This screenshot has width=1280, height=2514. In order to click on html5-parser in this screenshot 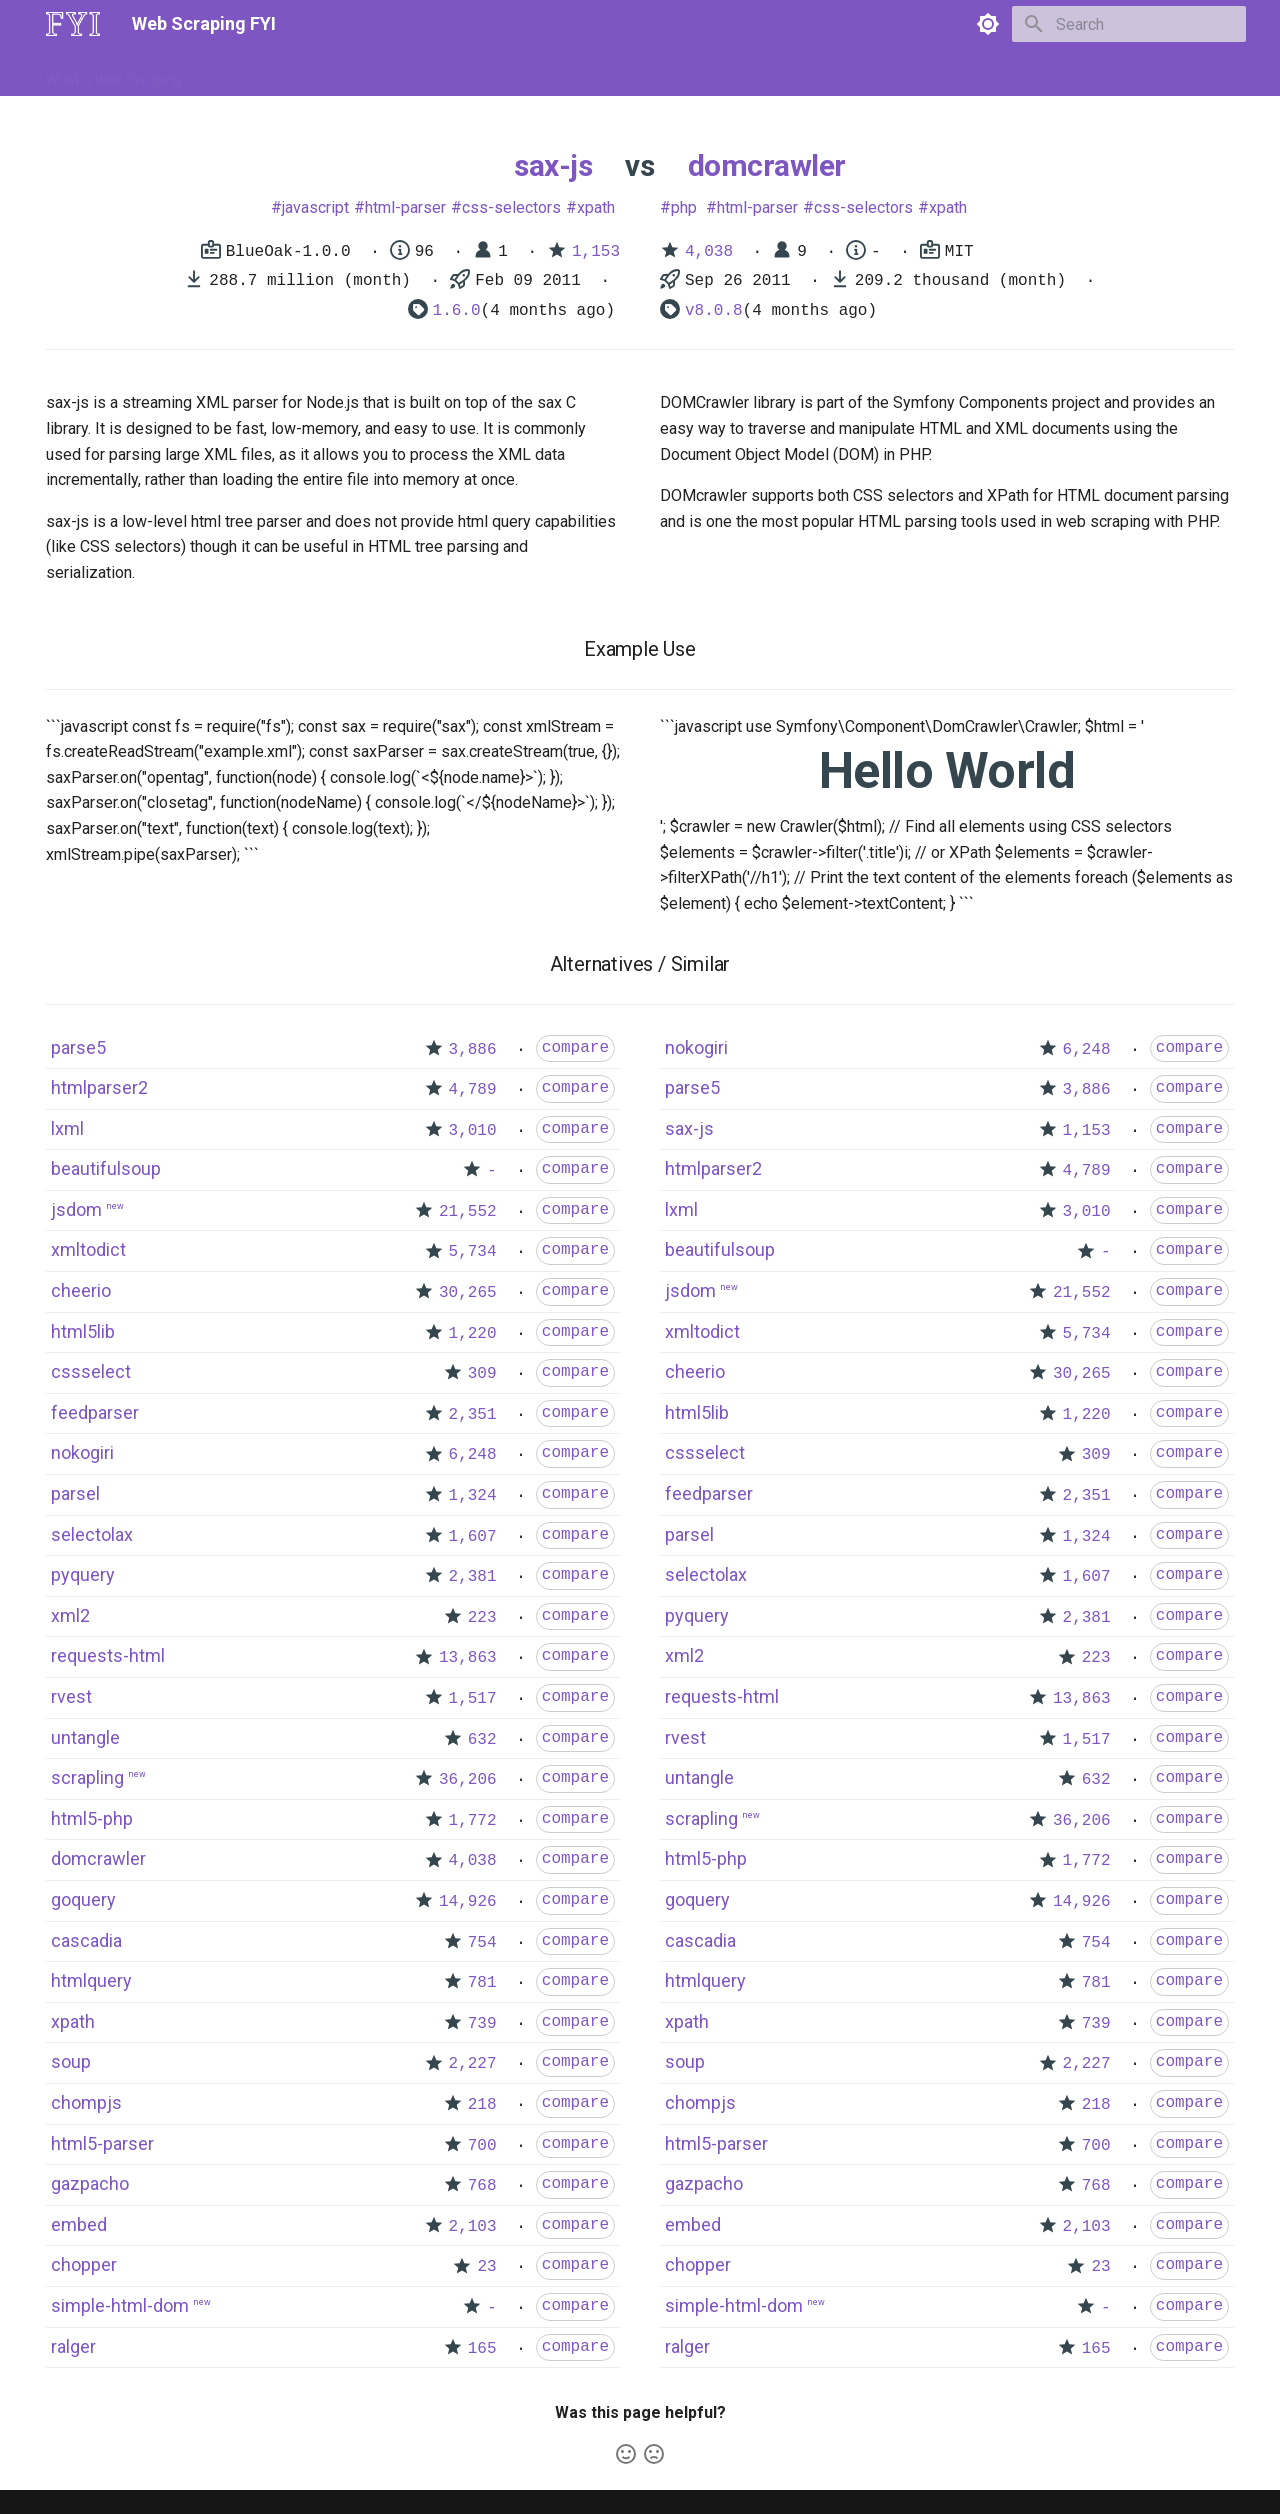, I will do `click(102, 2143)`.